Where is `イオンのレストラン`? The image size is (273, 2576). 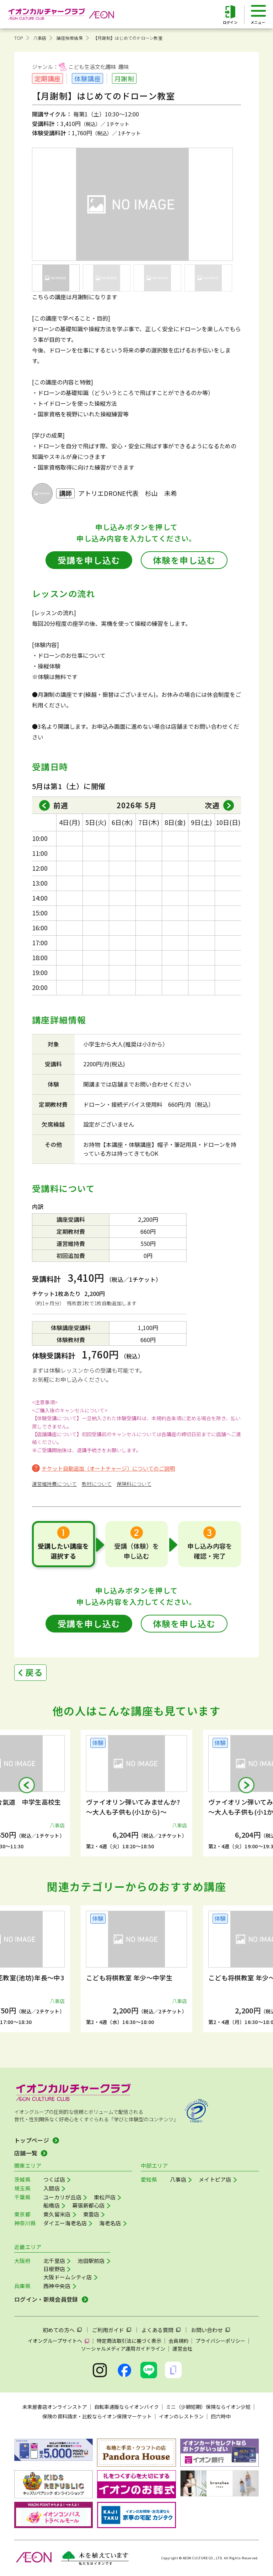
イオンのレストラン is located at coordinates (181, 2416).